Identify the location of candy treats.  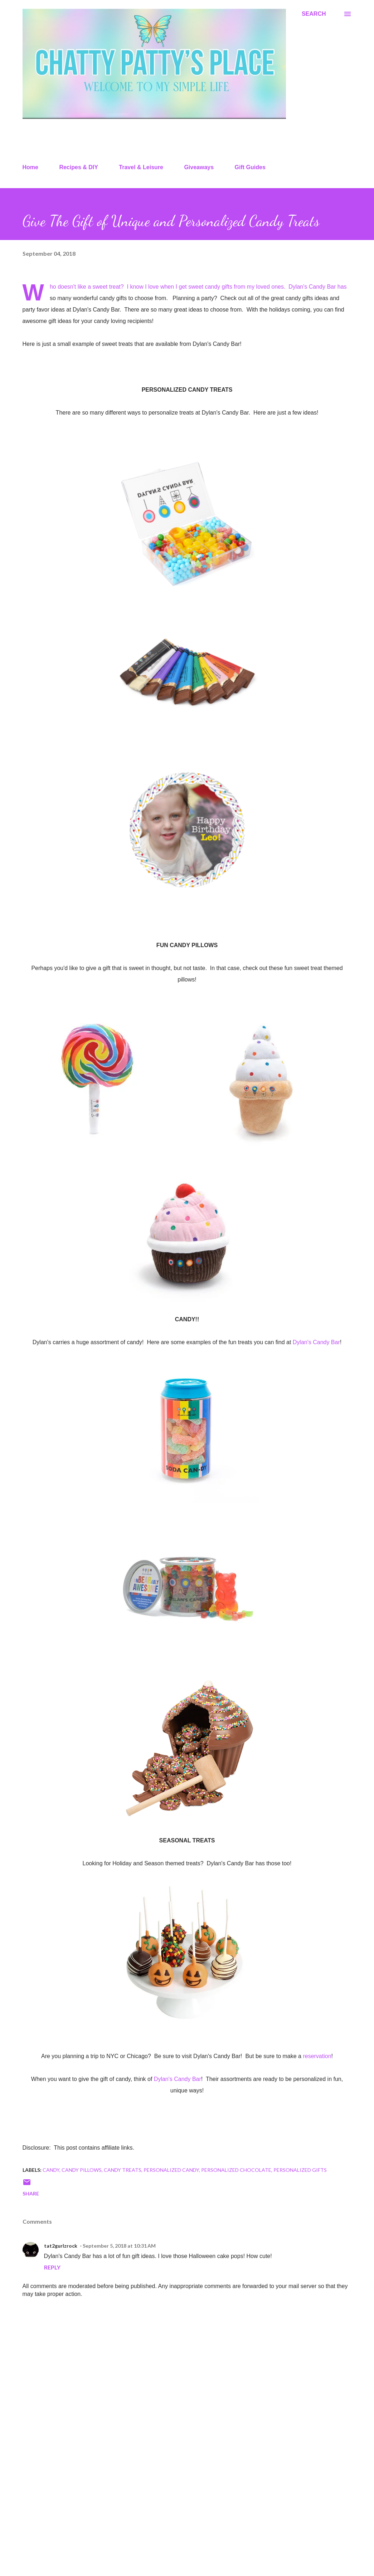
(122, 2170).